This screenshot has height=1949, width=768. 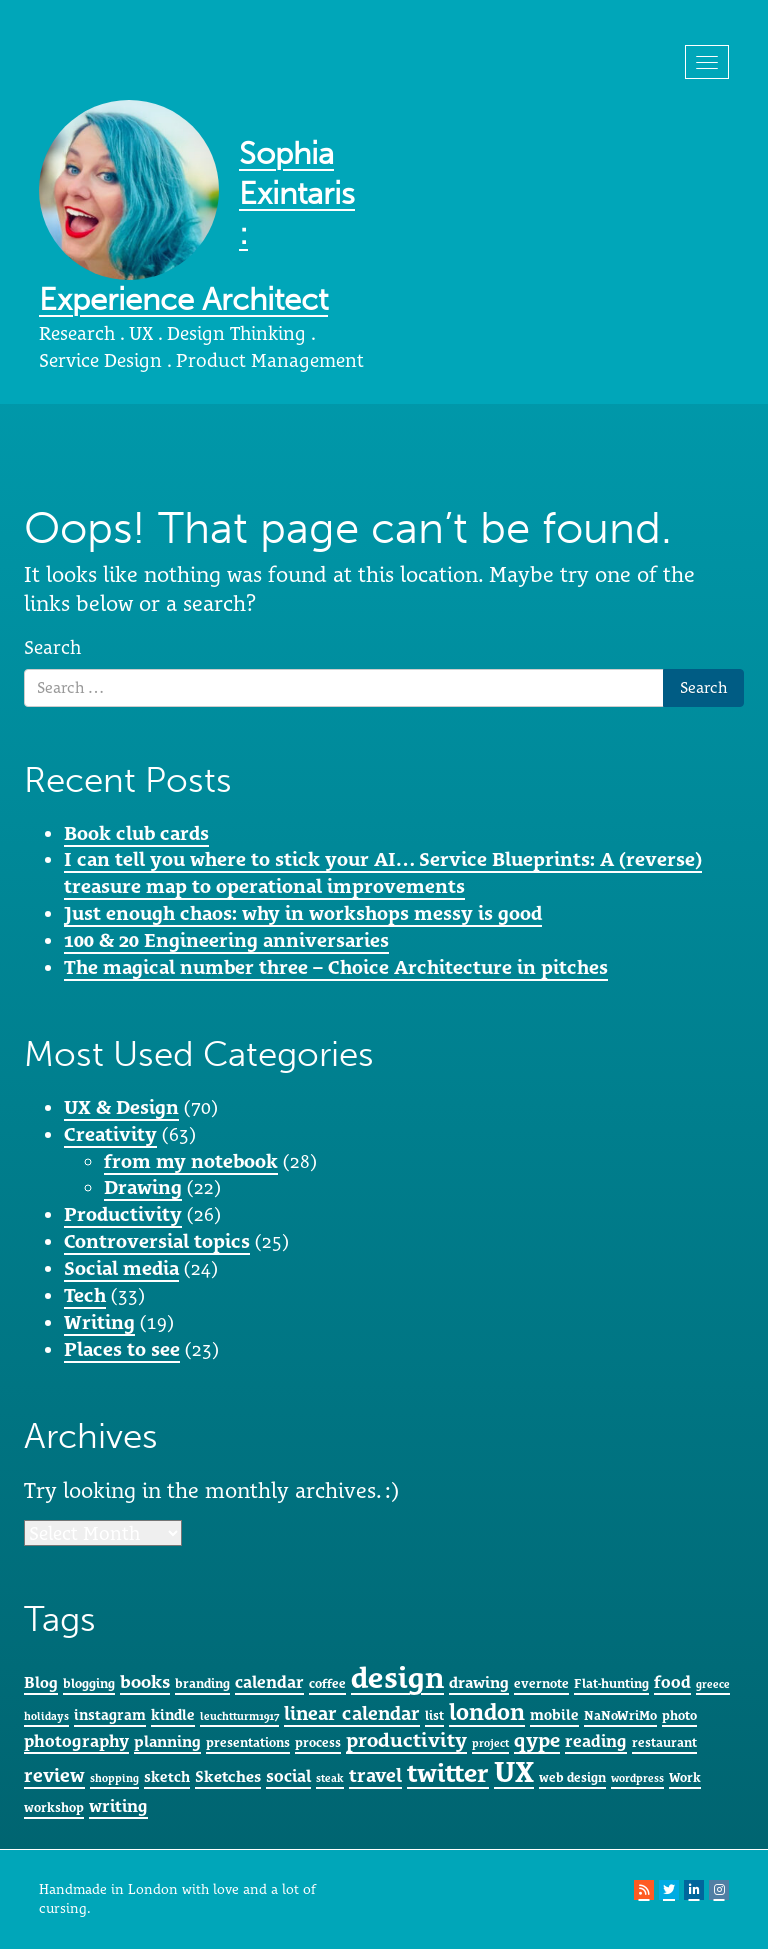 I want to click on drawing [drawing (7 items)], so click(x=479, y=1682).